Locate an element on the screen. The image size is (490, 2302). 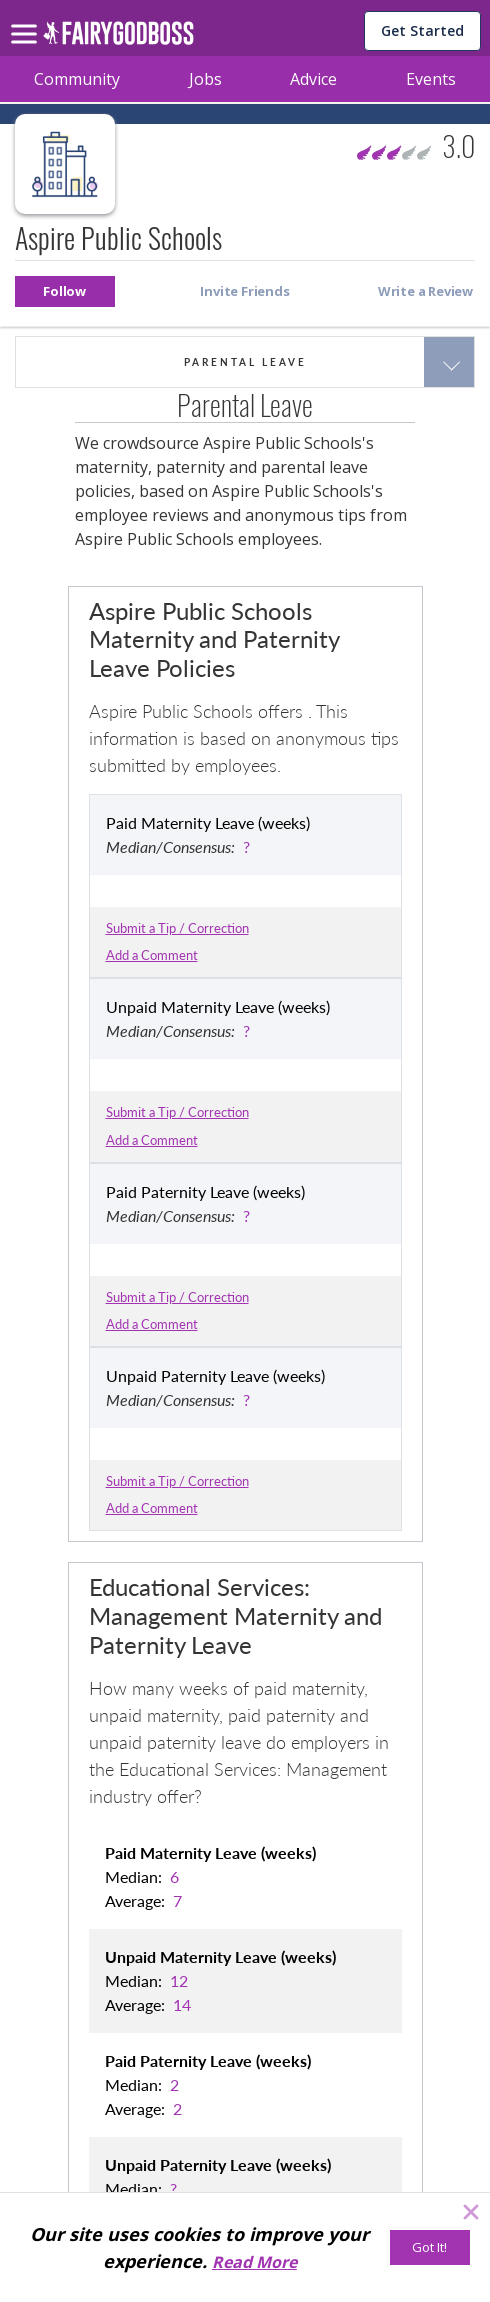
[button] is located at coordinates (65, 291).